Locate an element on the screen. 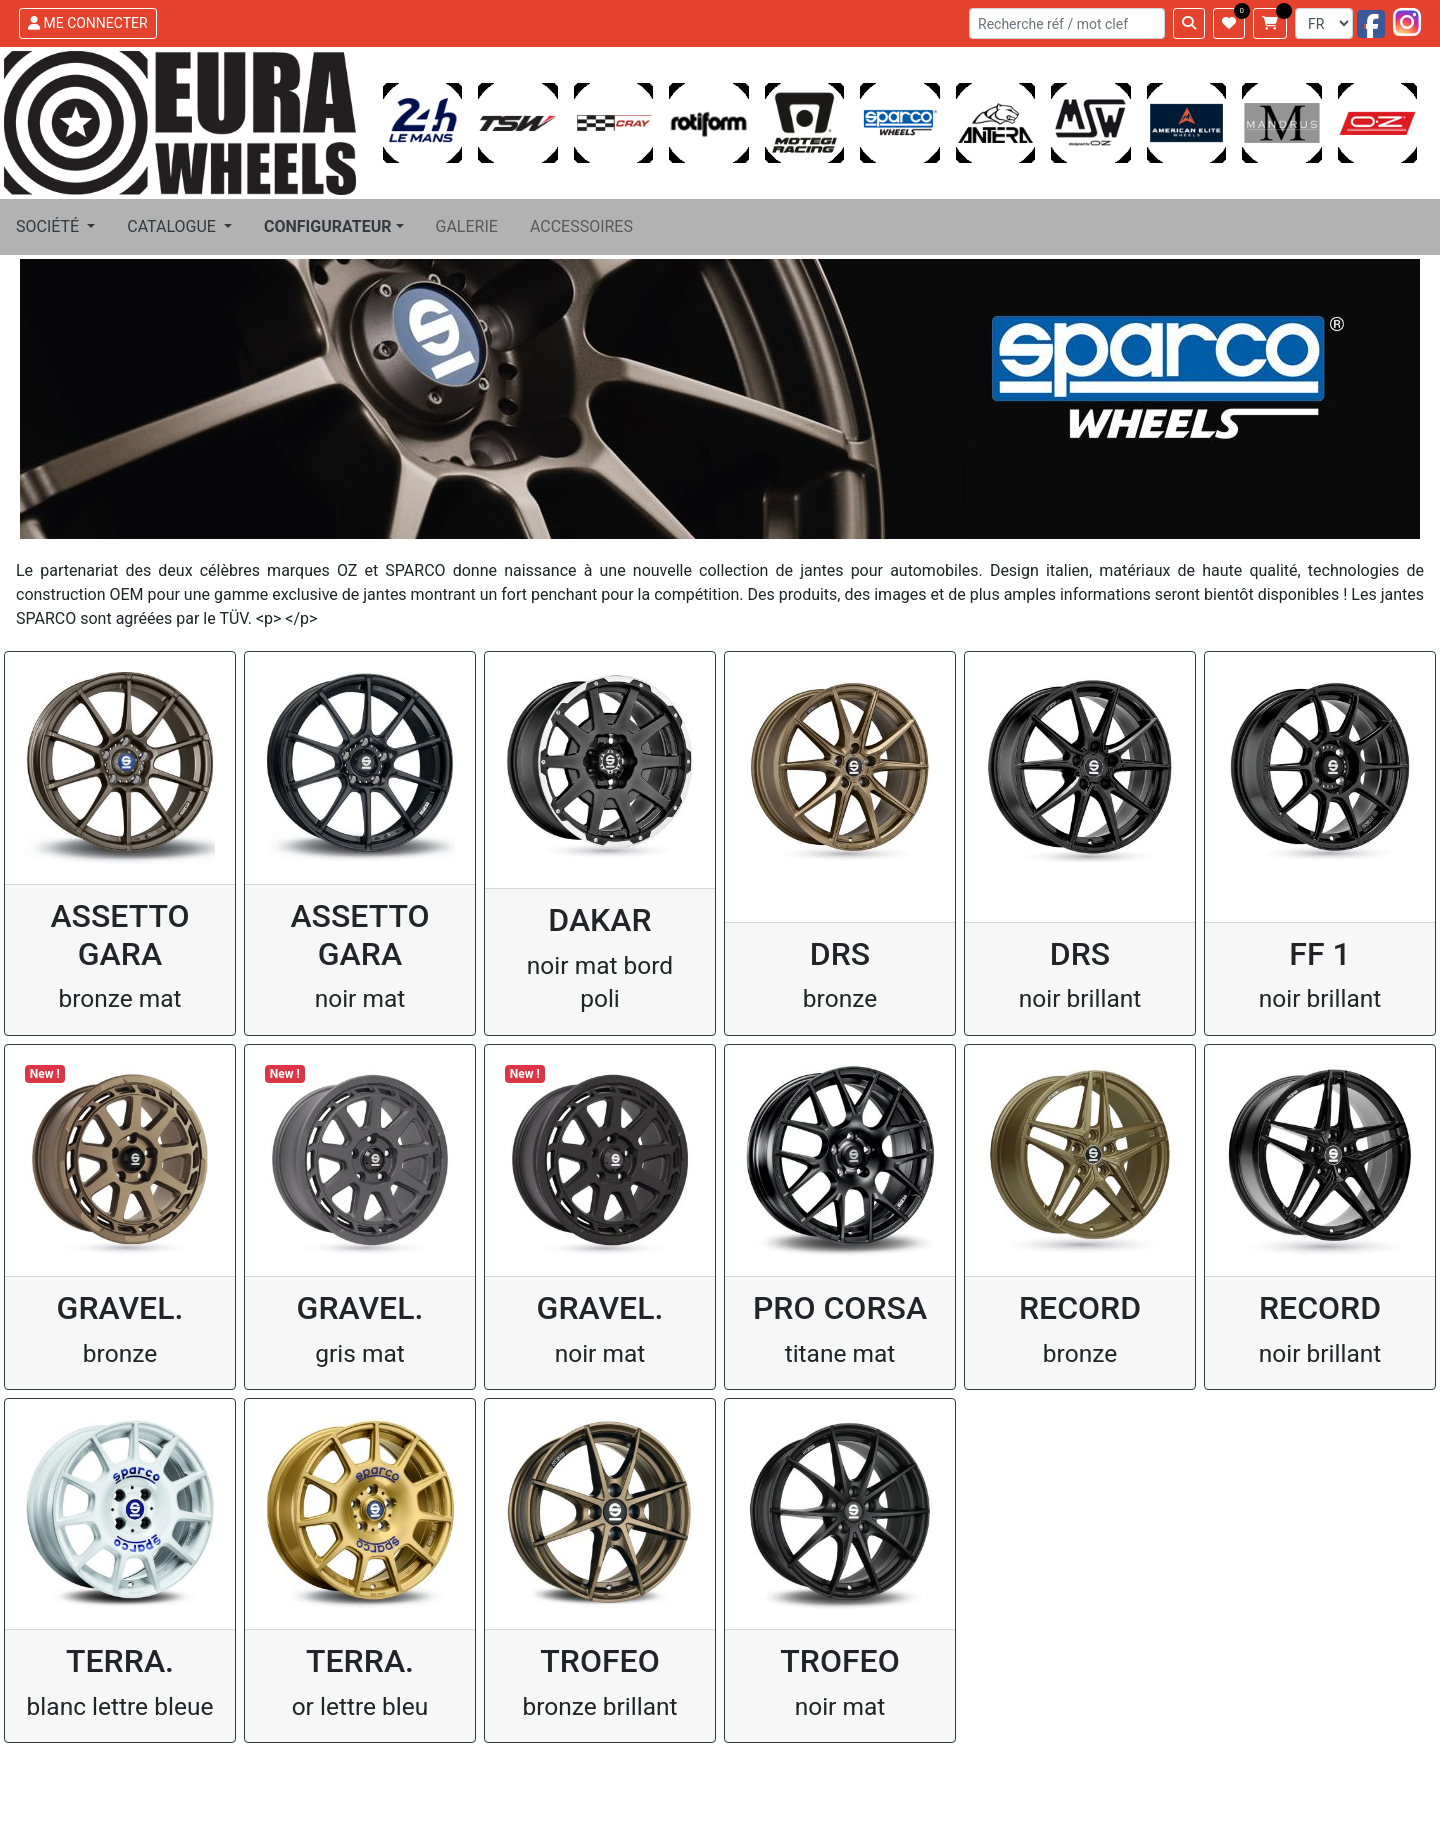 The image size is (1440, 1846). CATALOGUE [button] is located at coordinates (173, 226).